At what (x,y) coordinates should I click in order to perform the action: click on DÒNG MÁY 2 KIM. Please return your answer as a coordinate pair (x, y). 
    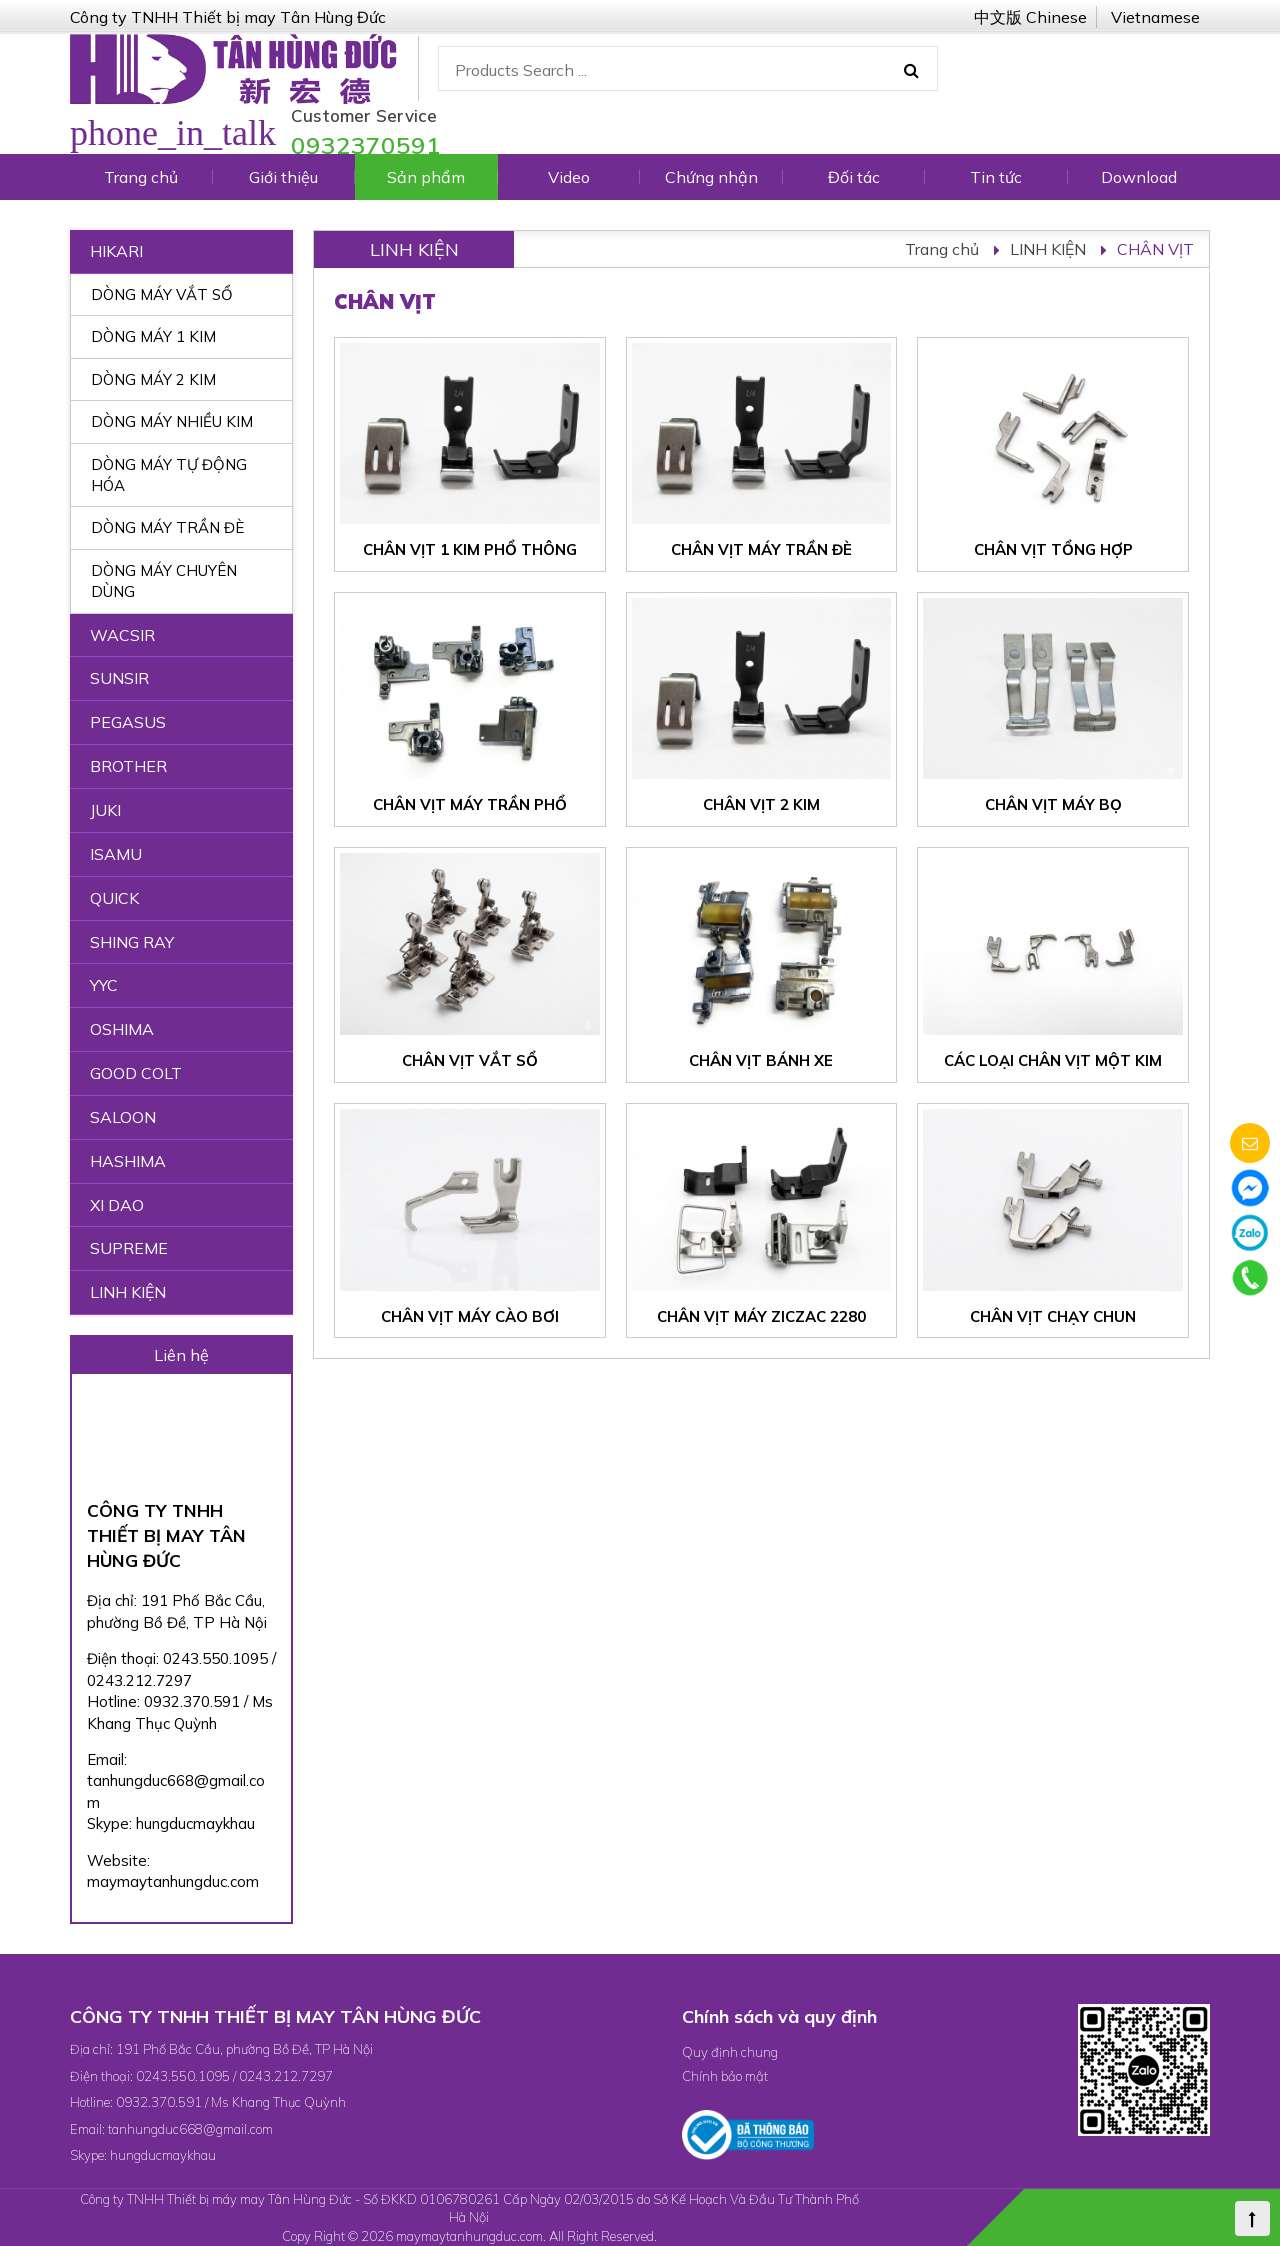
    Looking at the image, I should click on (153, 379).